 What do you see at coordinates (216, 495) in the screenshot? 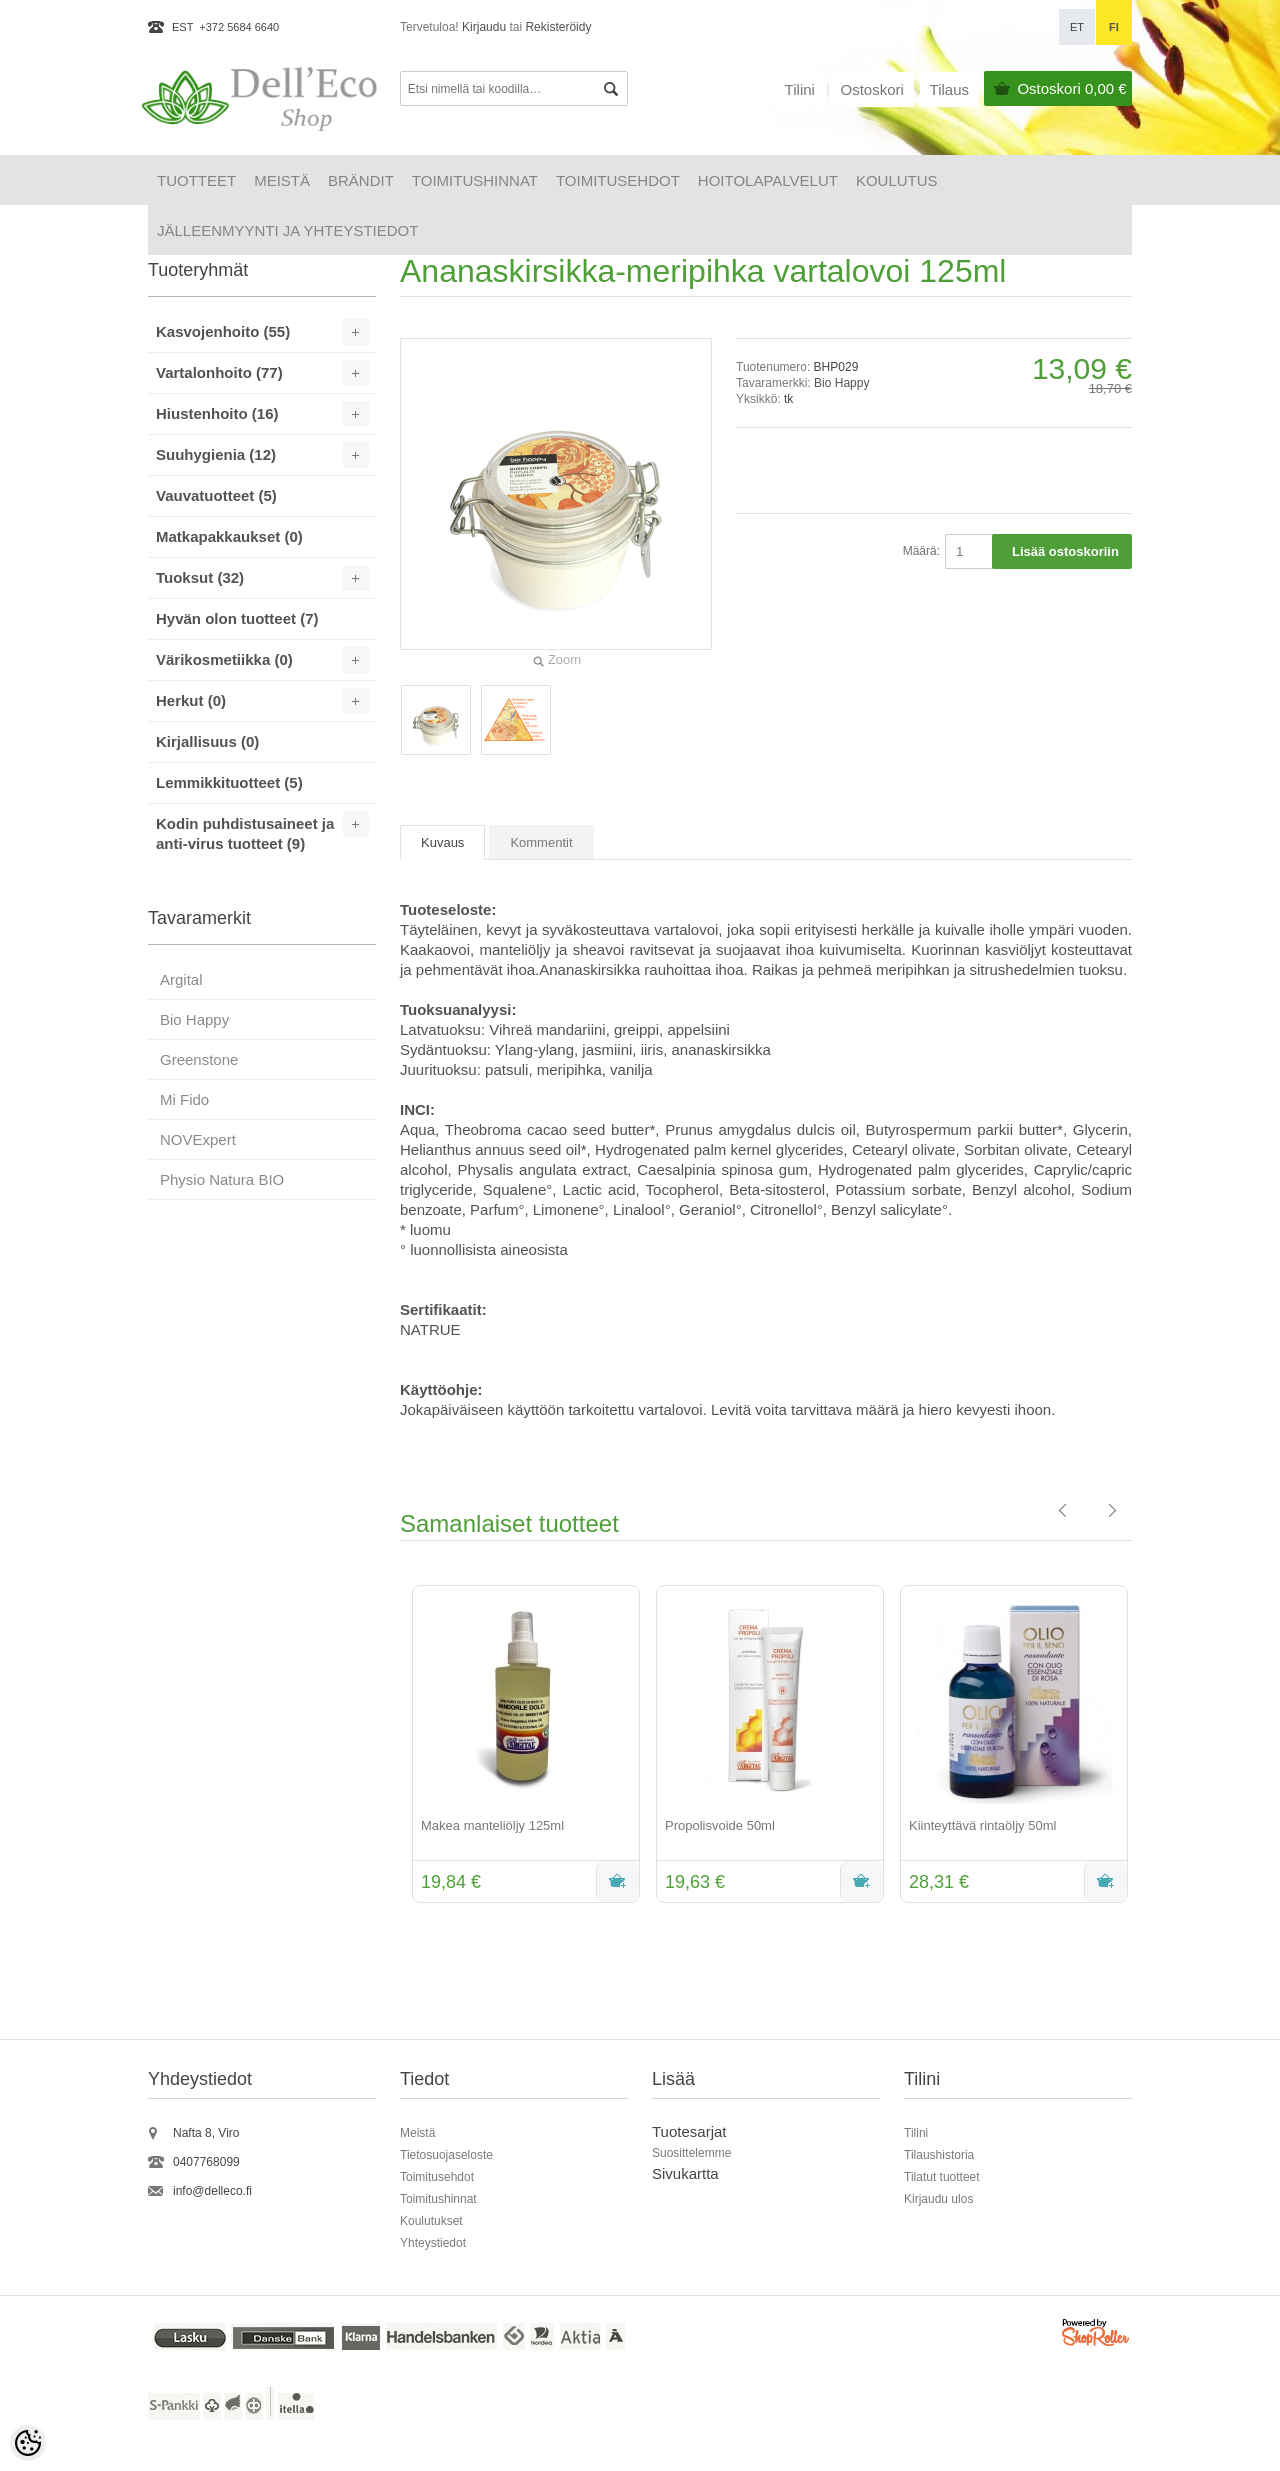
I see `Vauvatuotteet (5)` at bounding box center [216, 495].